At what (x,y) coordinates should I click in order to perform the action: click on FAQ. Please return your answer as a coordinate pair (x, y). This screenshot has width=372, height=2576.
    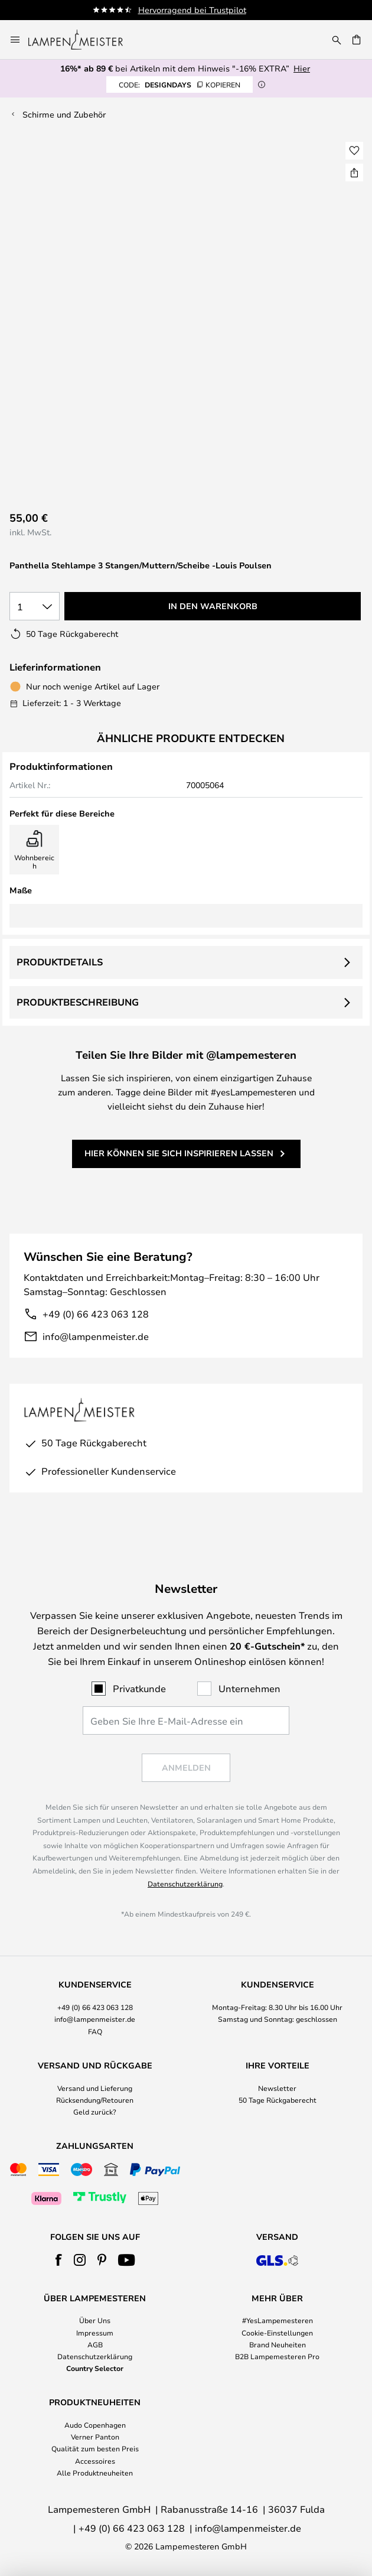
    Looking at the image, I should click on (95, 2031).